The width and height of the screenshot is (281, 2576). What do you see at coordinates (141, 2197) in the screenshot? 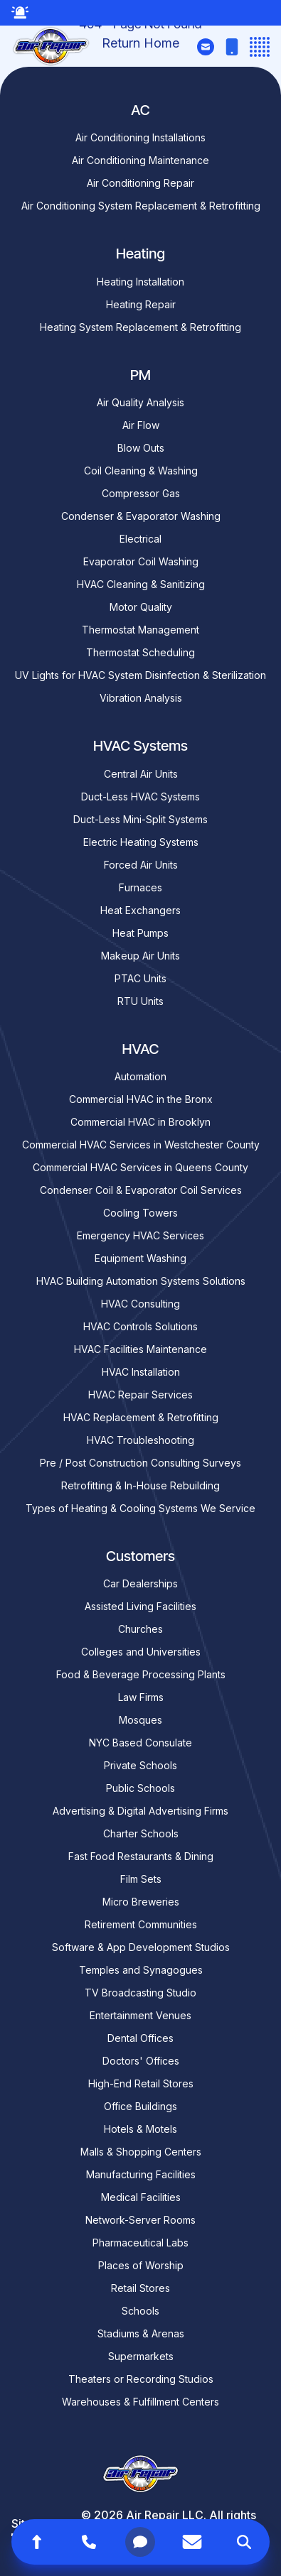
I see `Medical Facilities` at bounding box center [141, 2197].